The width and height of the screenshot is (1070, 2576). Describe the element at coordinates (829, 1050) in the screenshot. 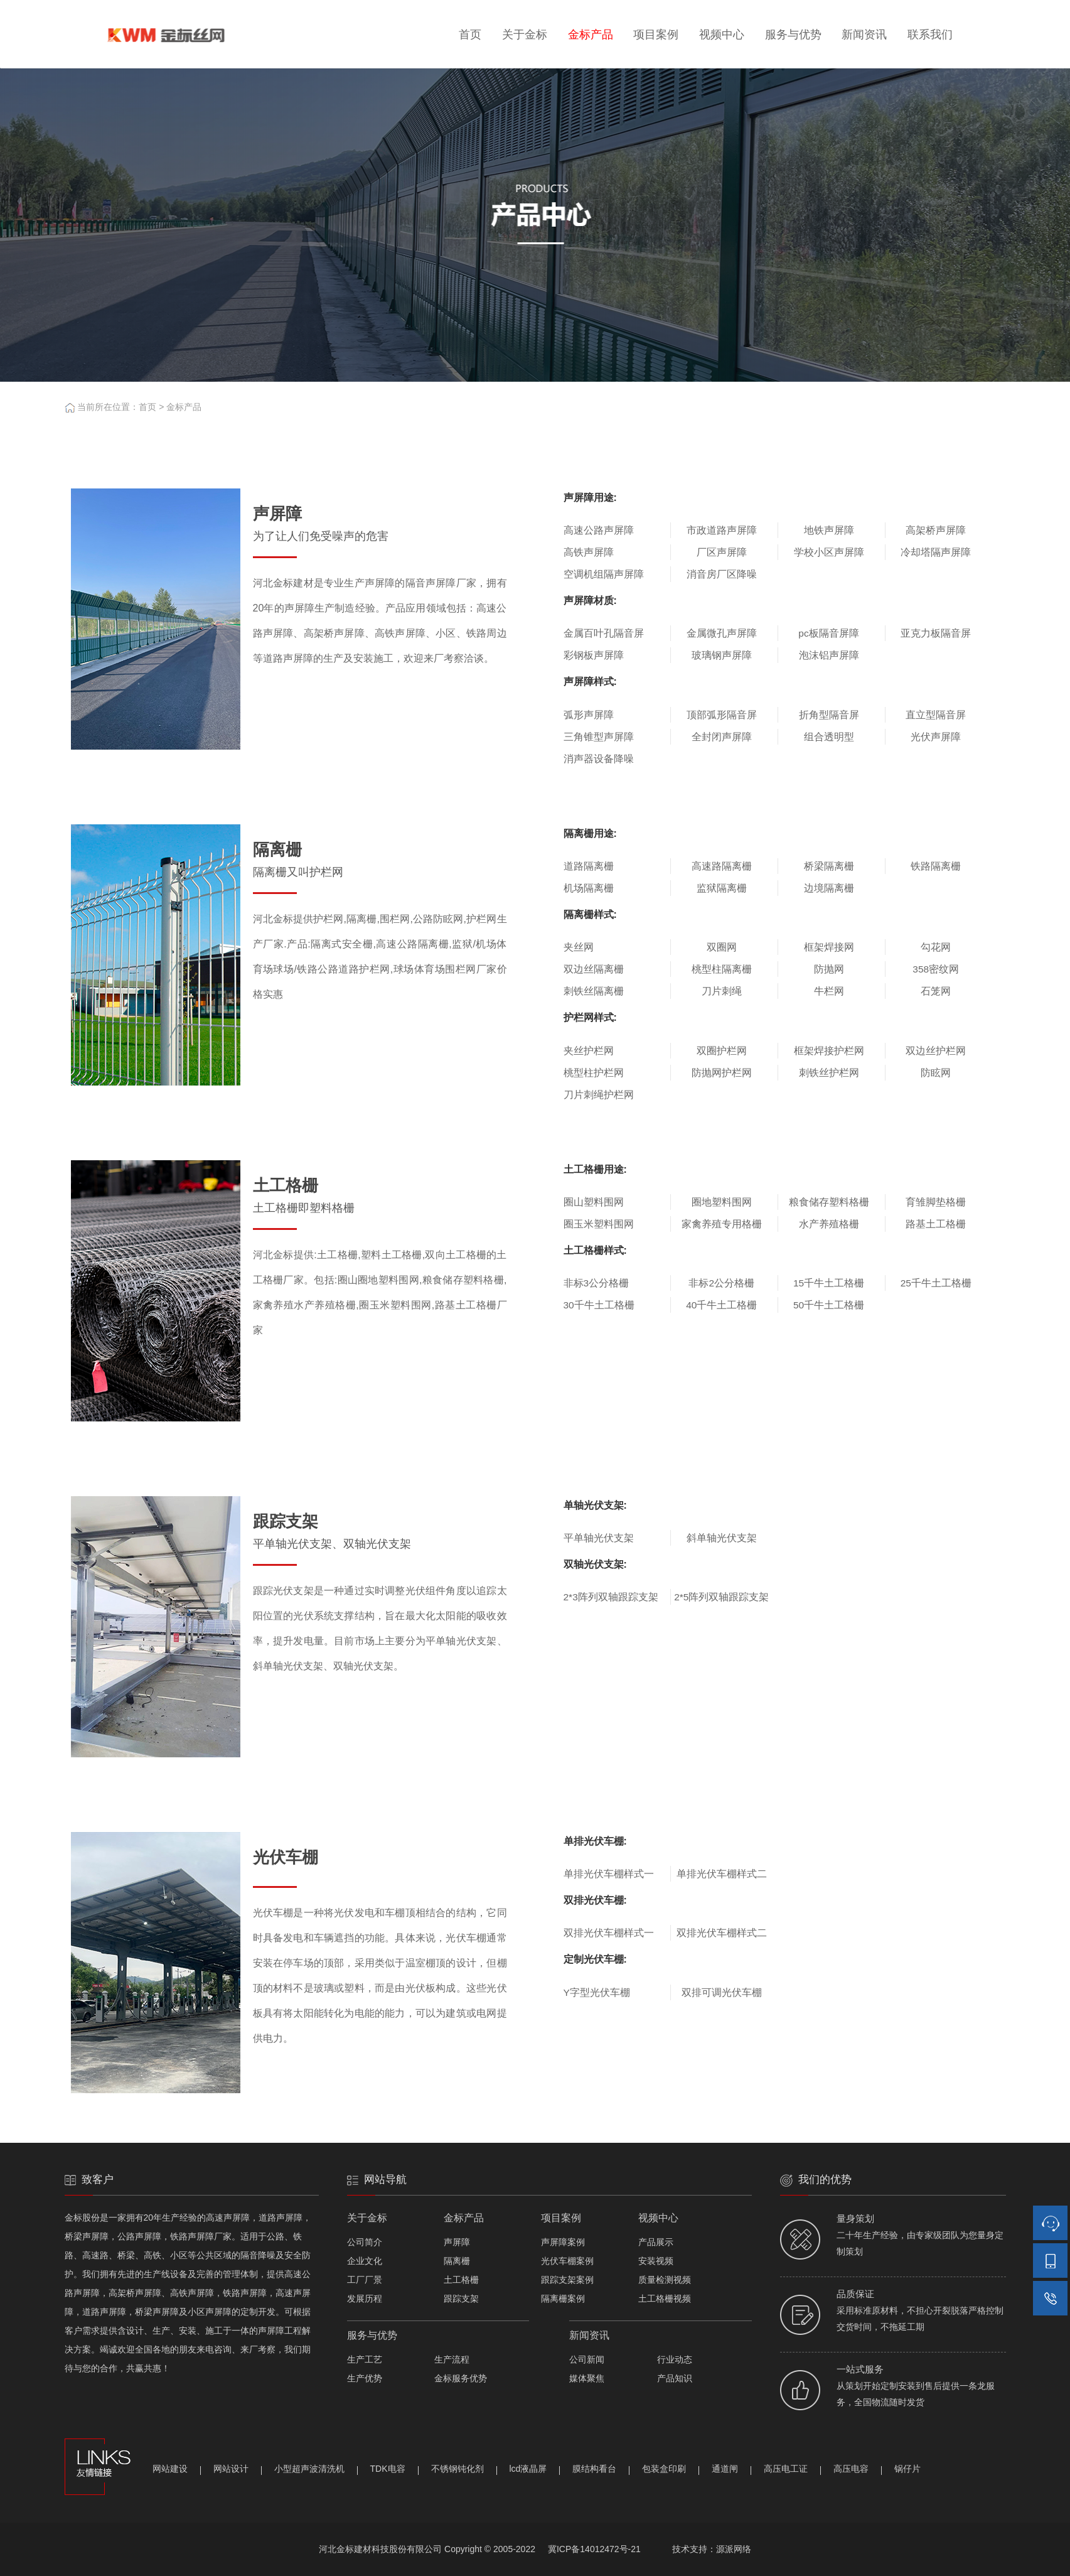

I see `框架焊接护栏网` at that location.